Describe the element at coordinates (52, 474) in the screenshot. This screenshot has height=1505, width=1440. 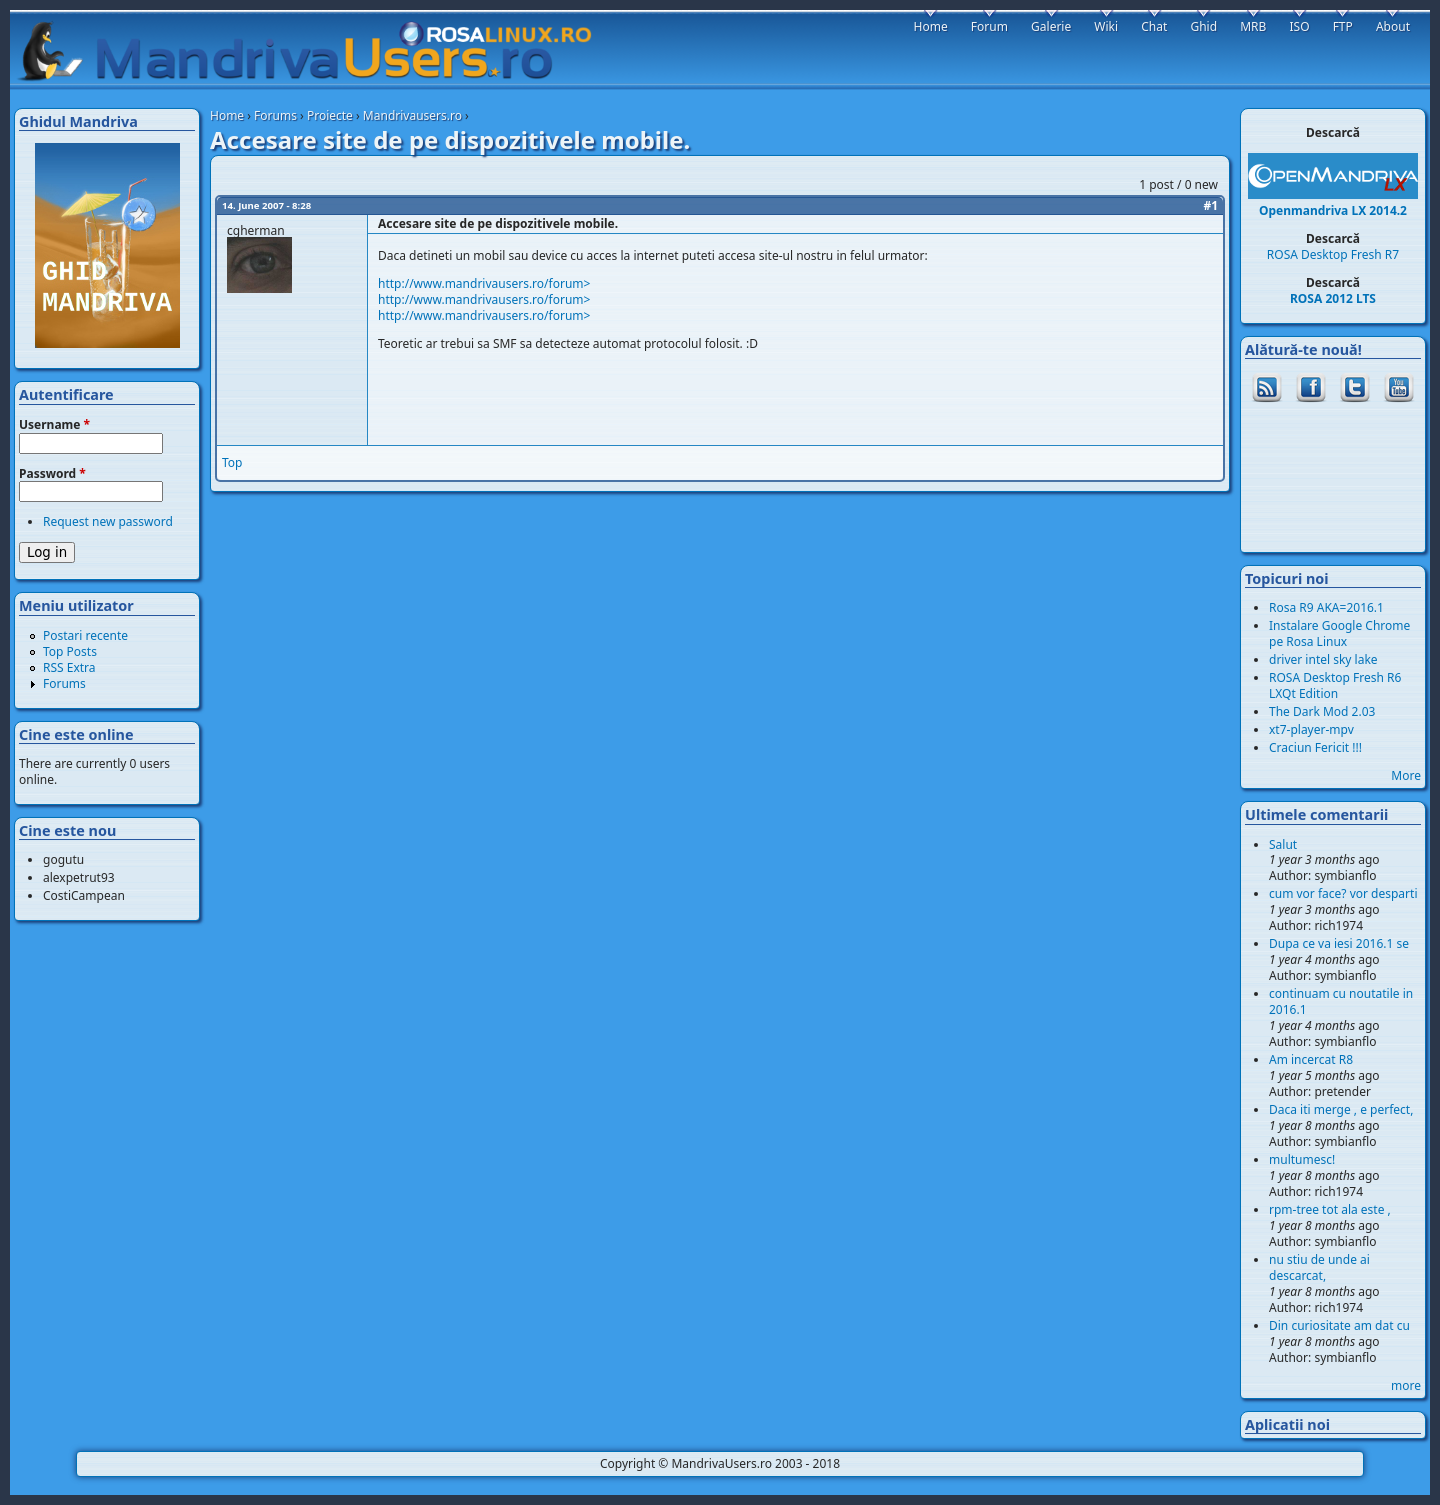
I see `Password` at that location.